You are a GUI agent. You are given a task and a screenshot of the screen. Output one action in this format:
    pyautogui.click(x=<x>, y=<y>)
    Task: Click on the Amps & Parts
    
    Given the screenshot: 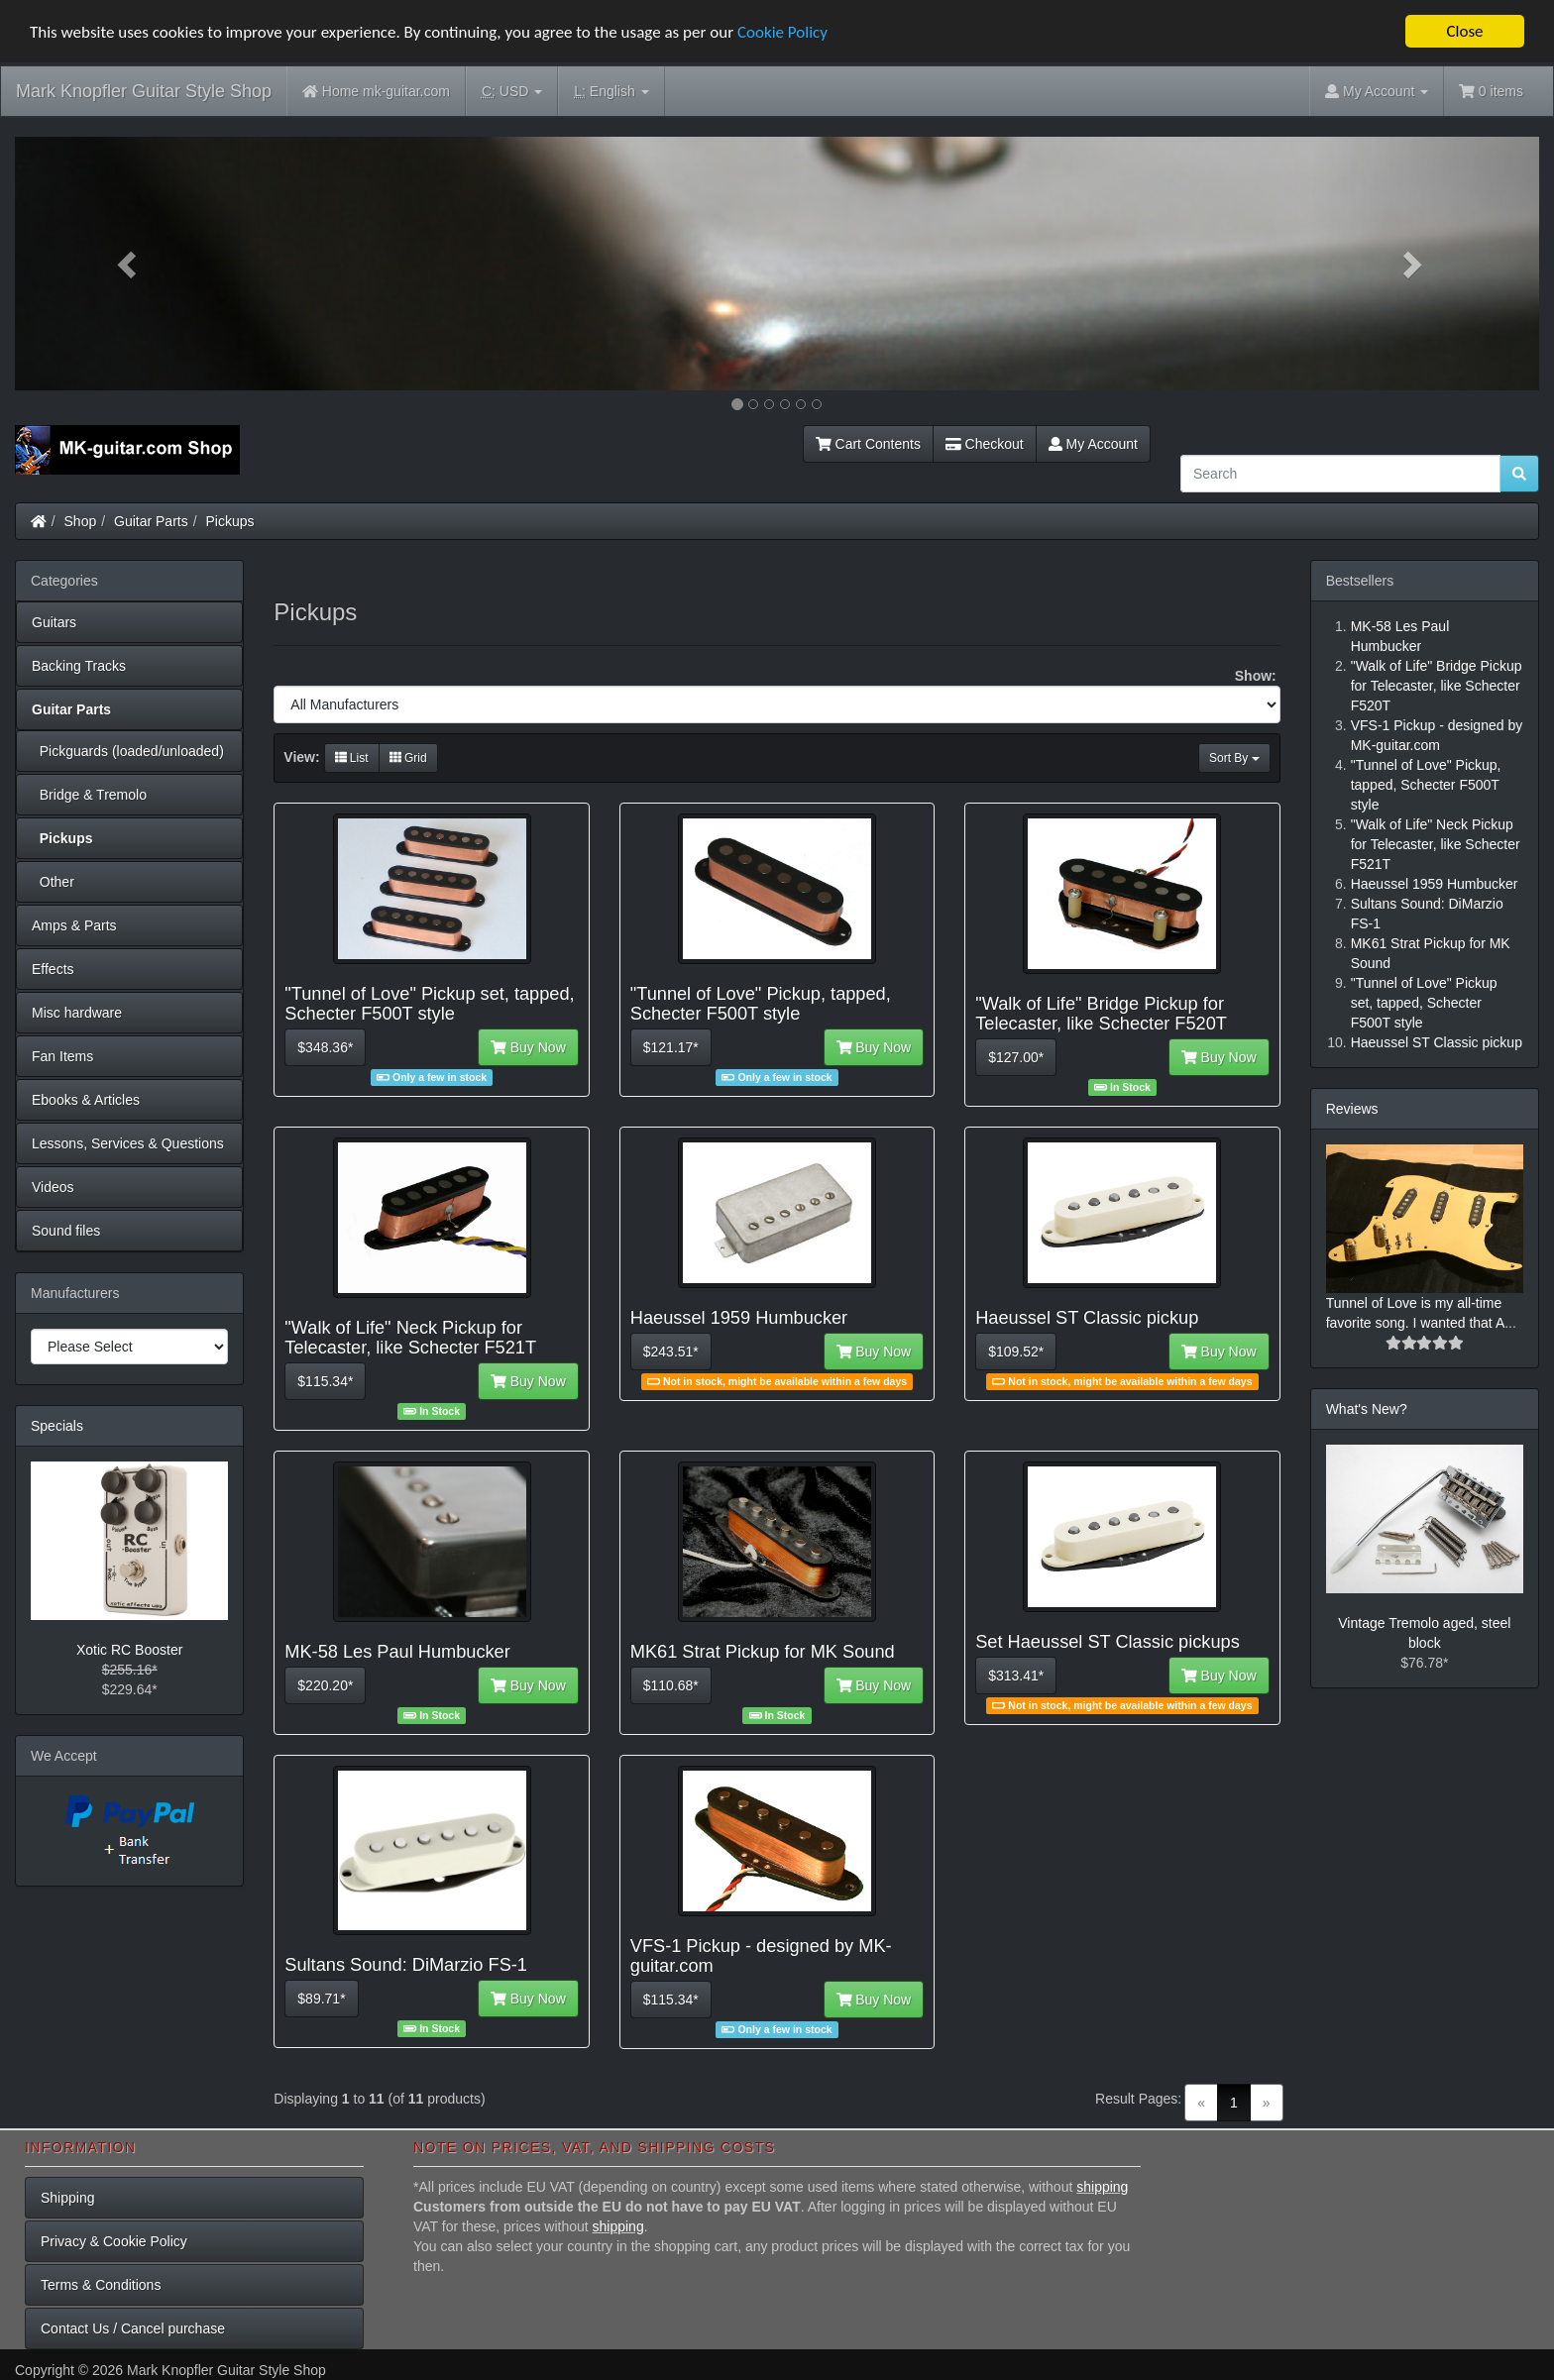 What is the action you would take?
    pyautogui.click(x=74, y=925)
    